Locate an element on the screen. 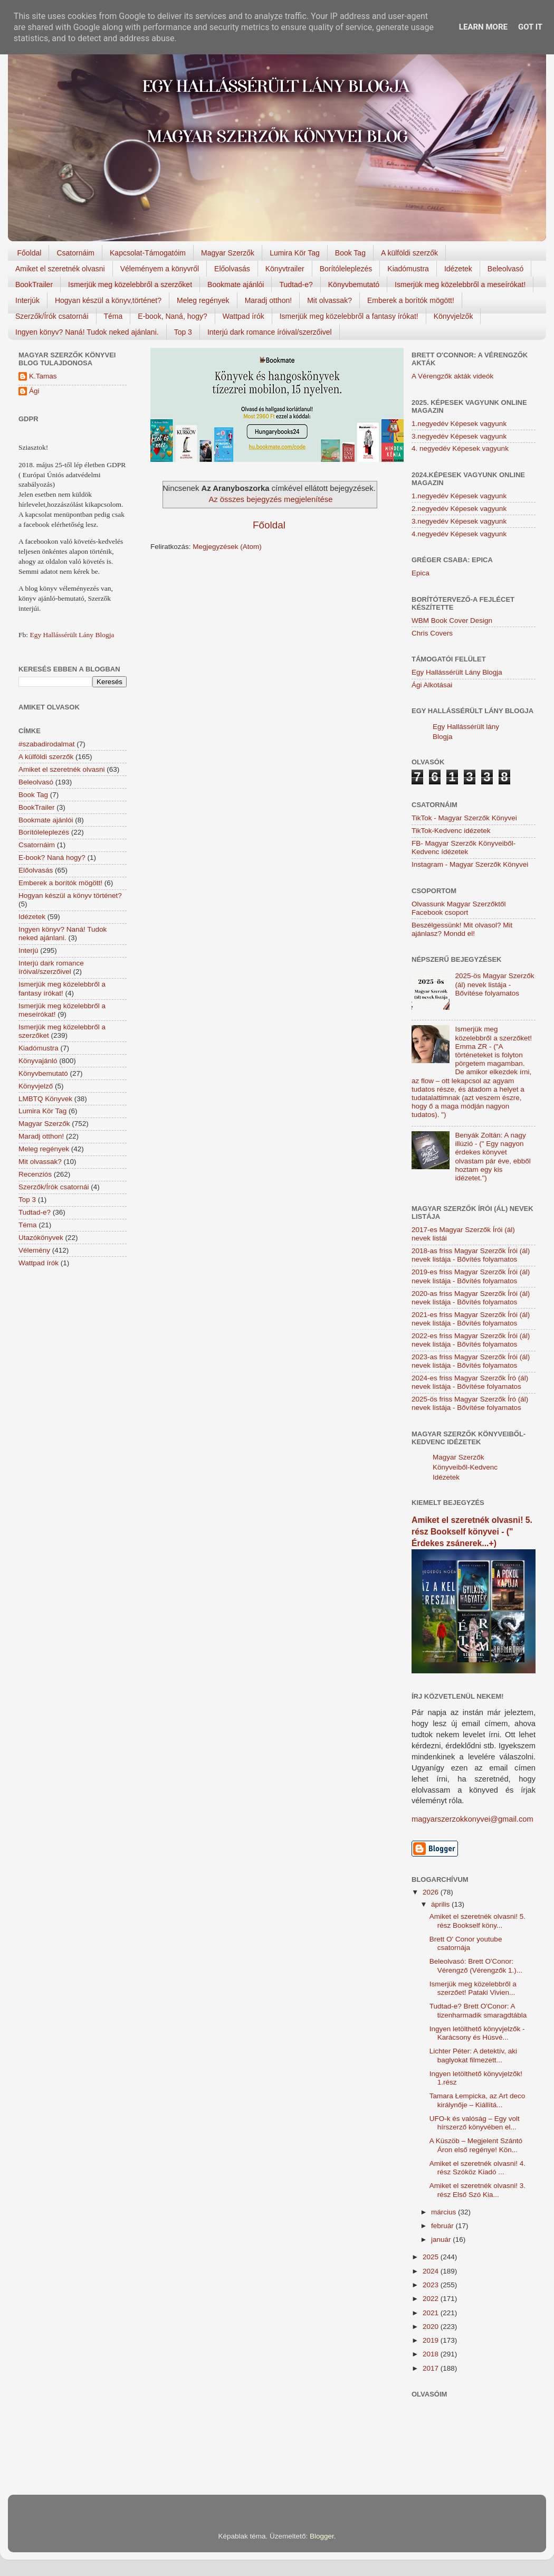 This screenshot has height=2576, width=554. 3.negyedév Képesek vagyunk is located at coordinates (459, 436).